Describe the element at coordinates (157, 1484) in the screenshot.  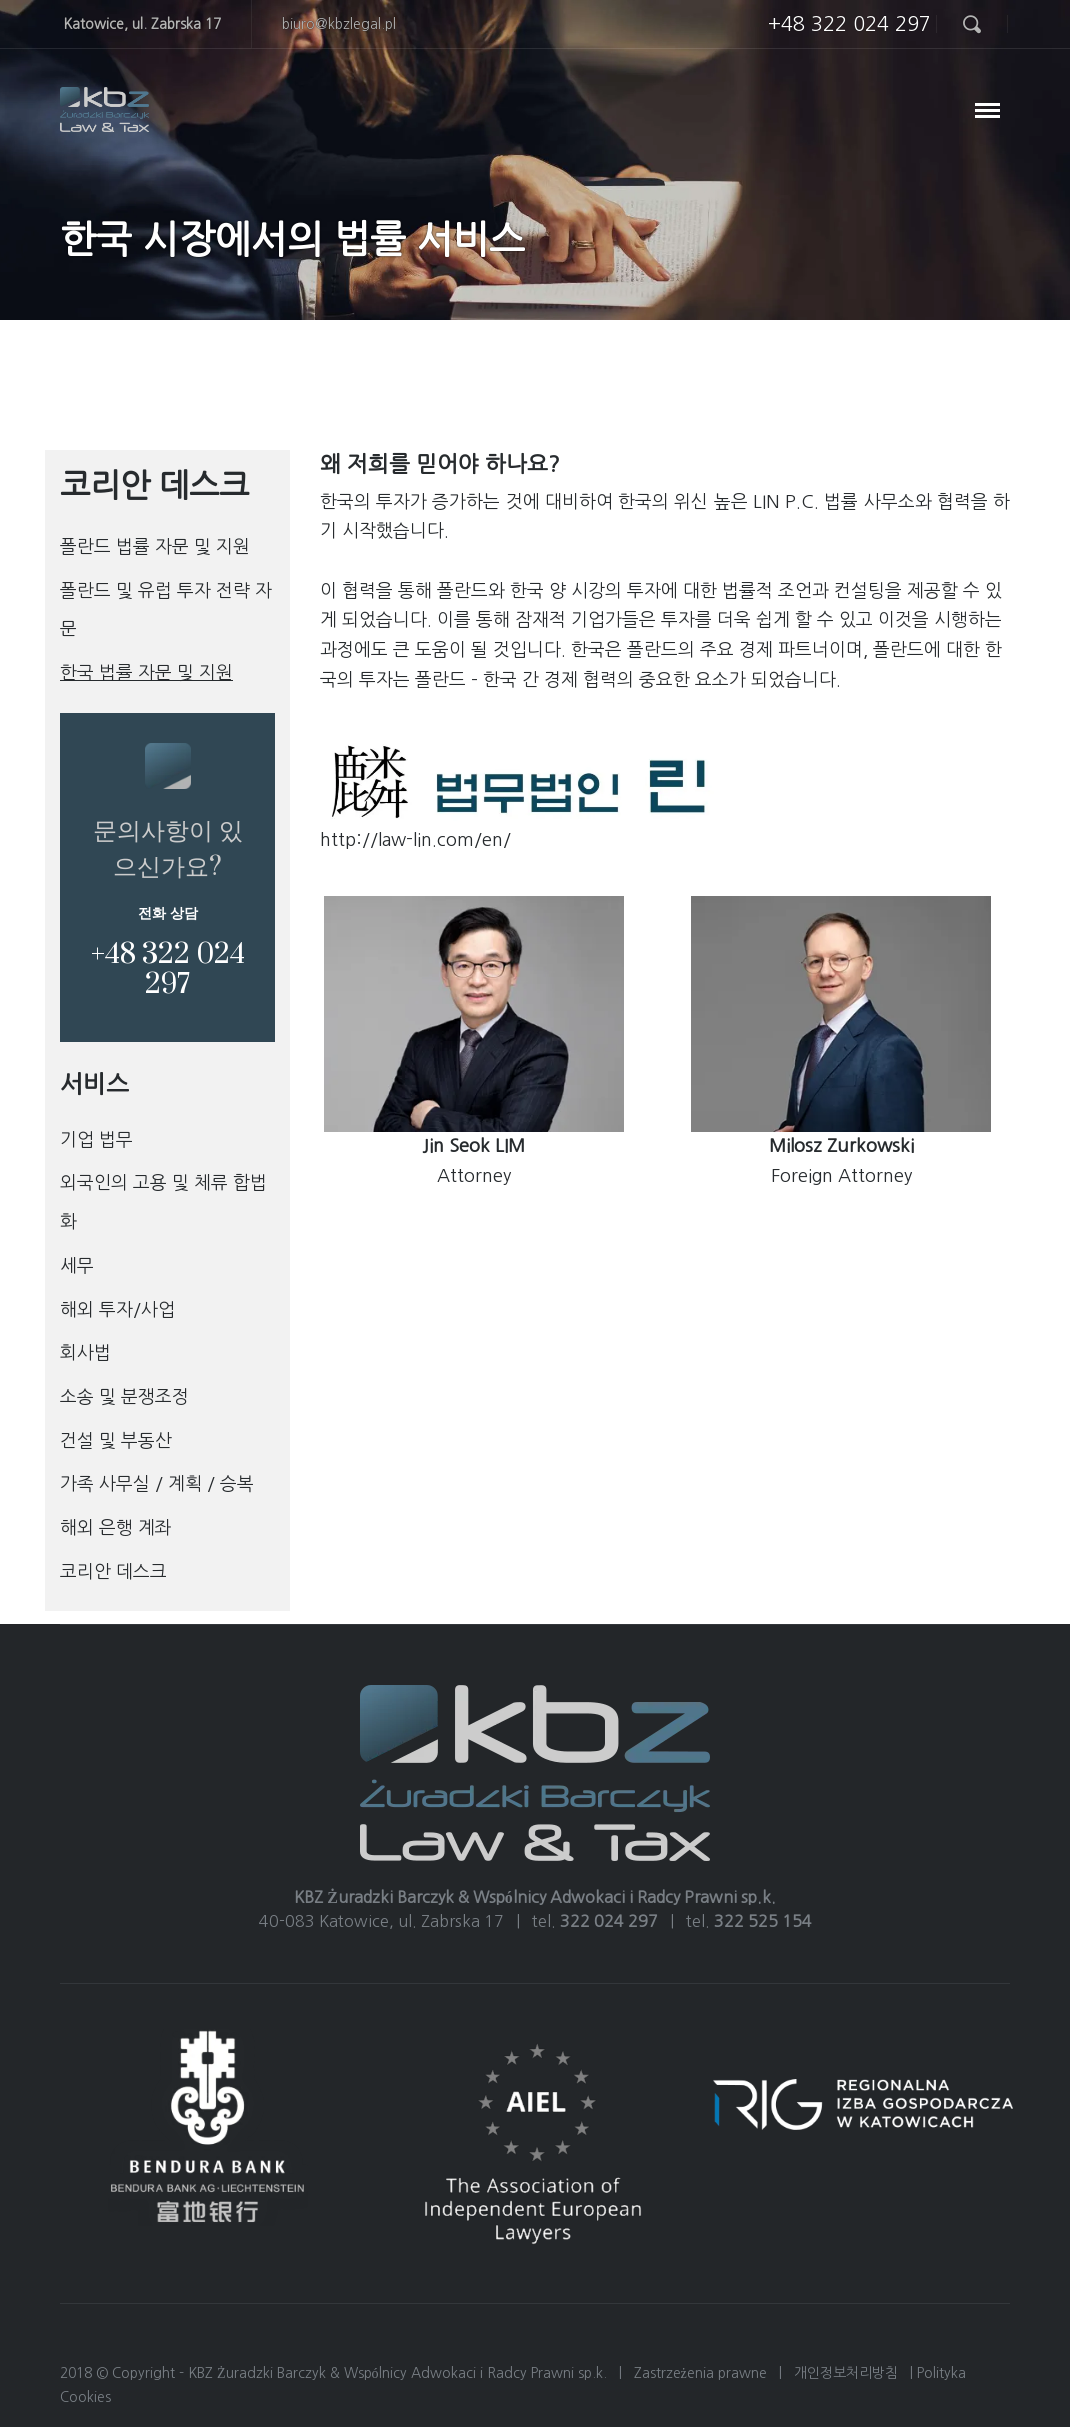
I see `가족 사무실 / 계획 / 승복` at that location.